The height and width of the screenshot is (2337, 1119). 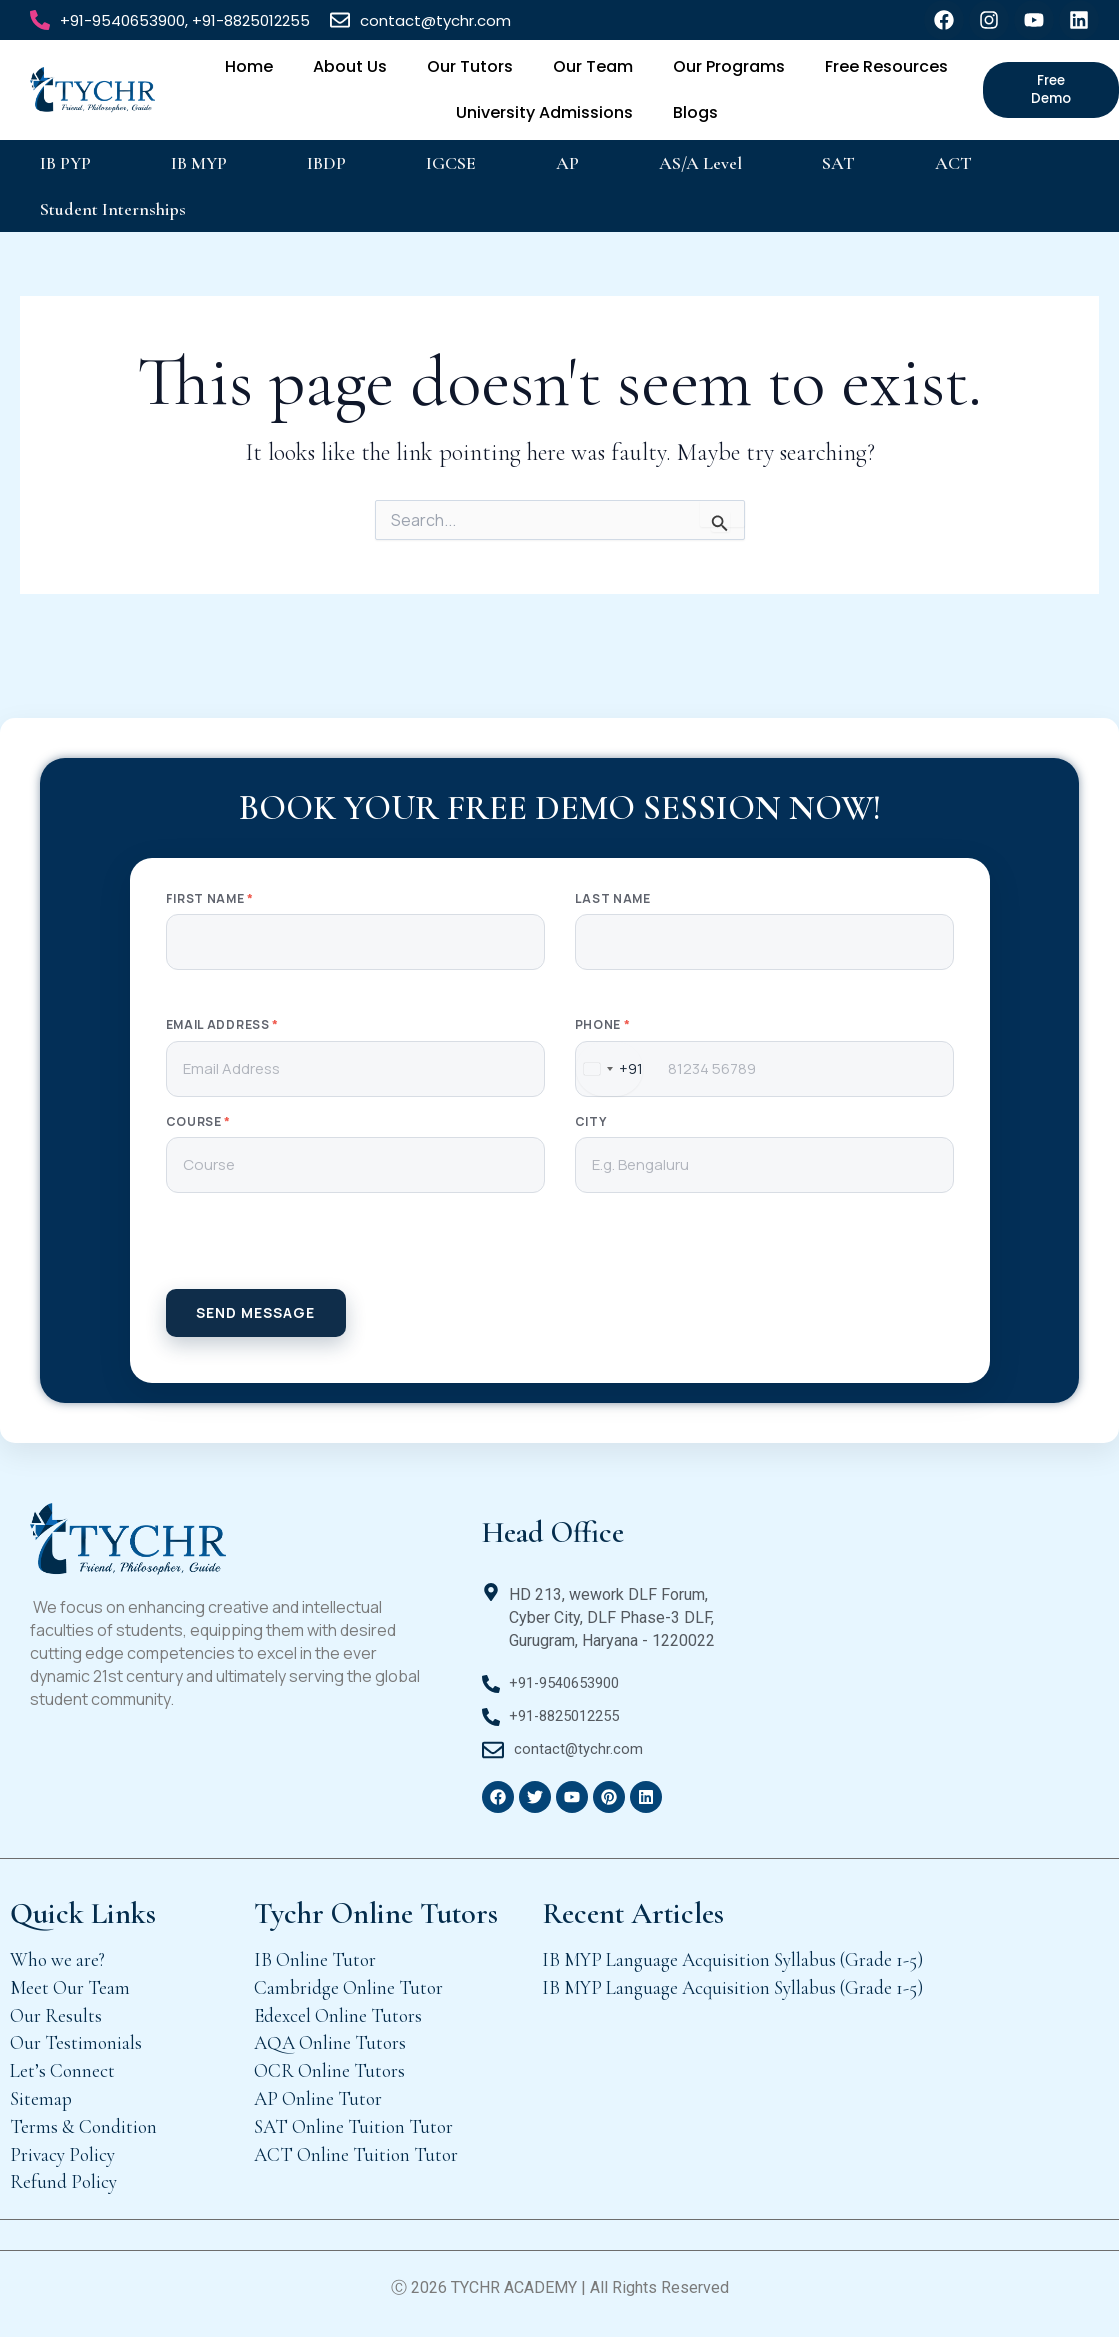 I want to click on Let’s Connect, so click(x=62, y=2070).